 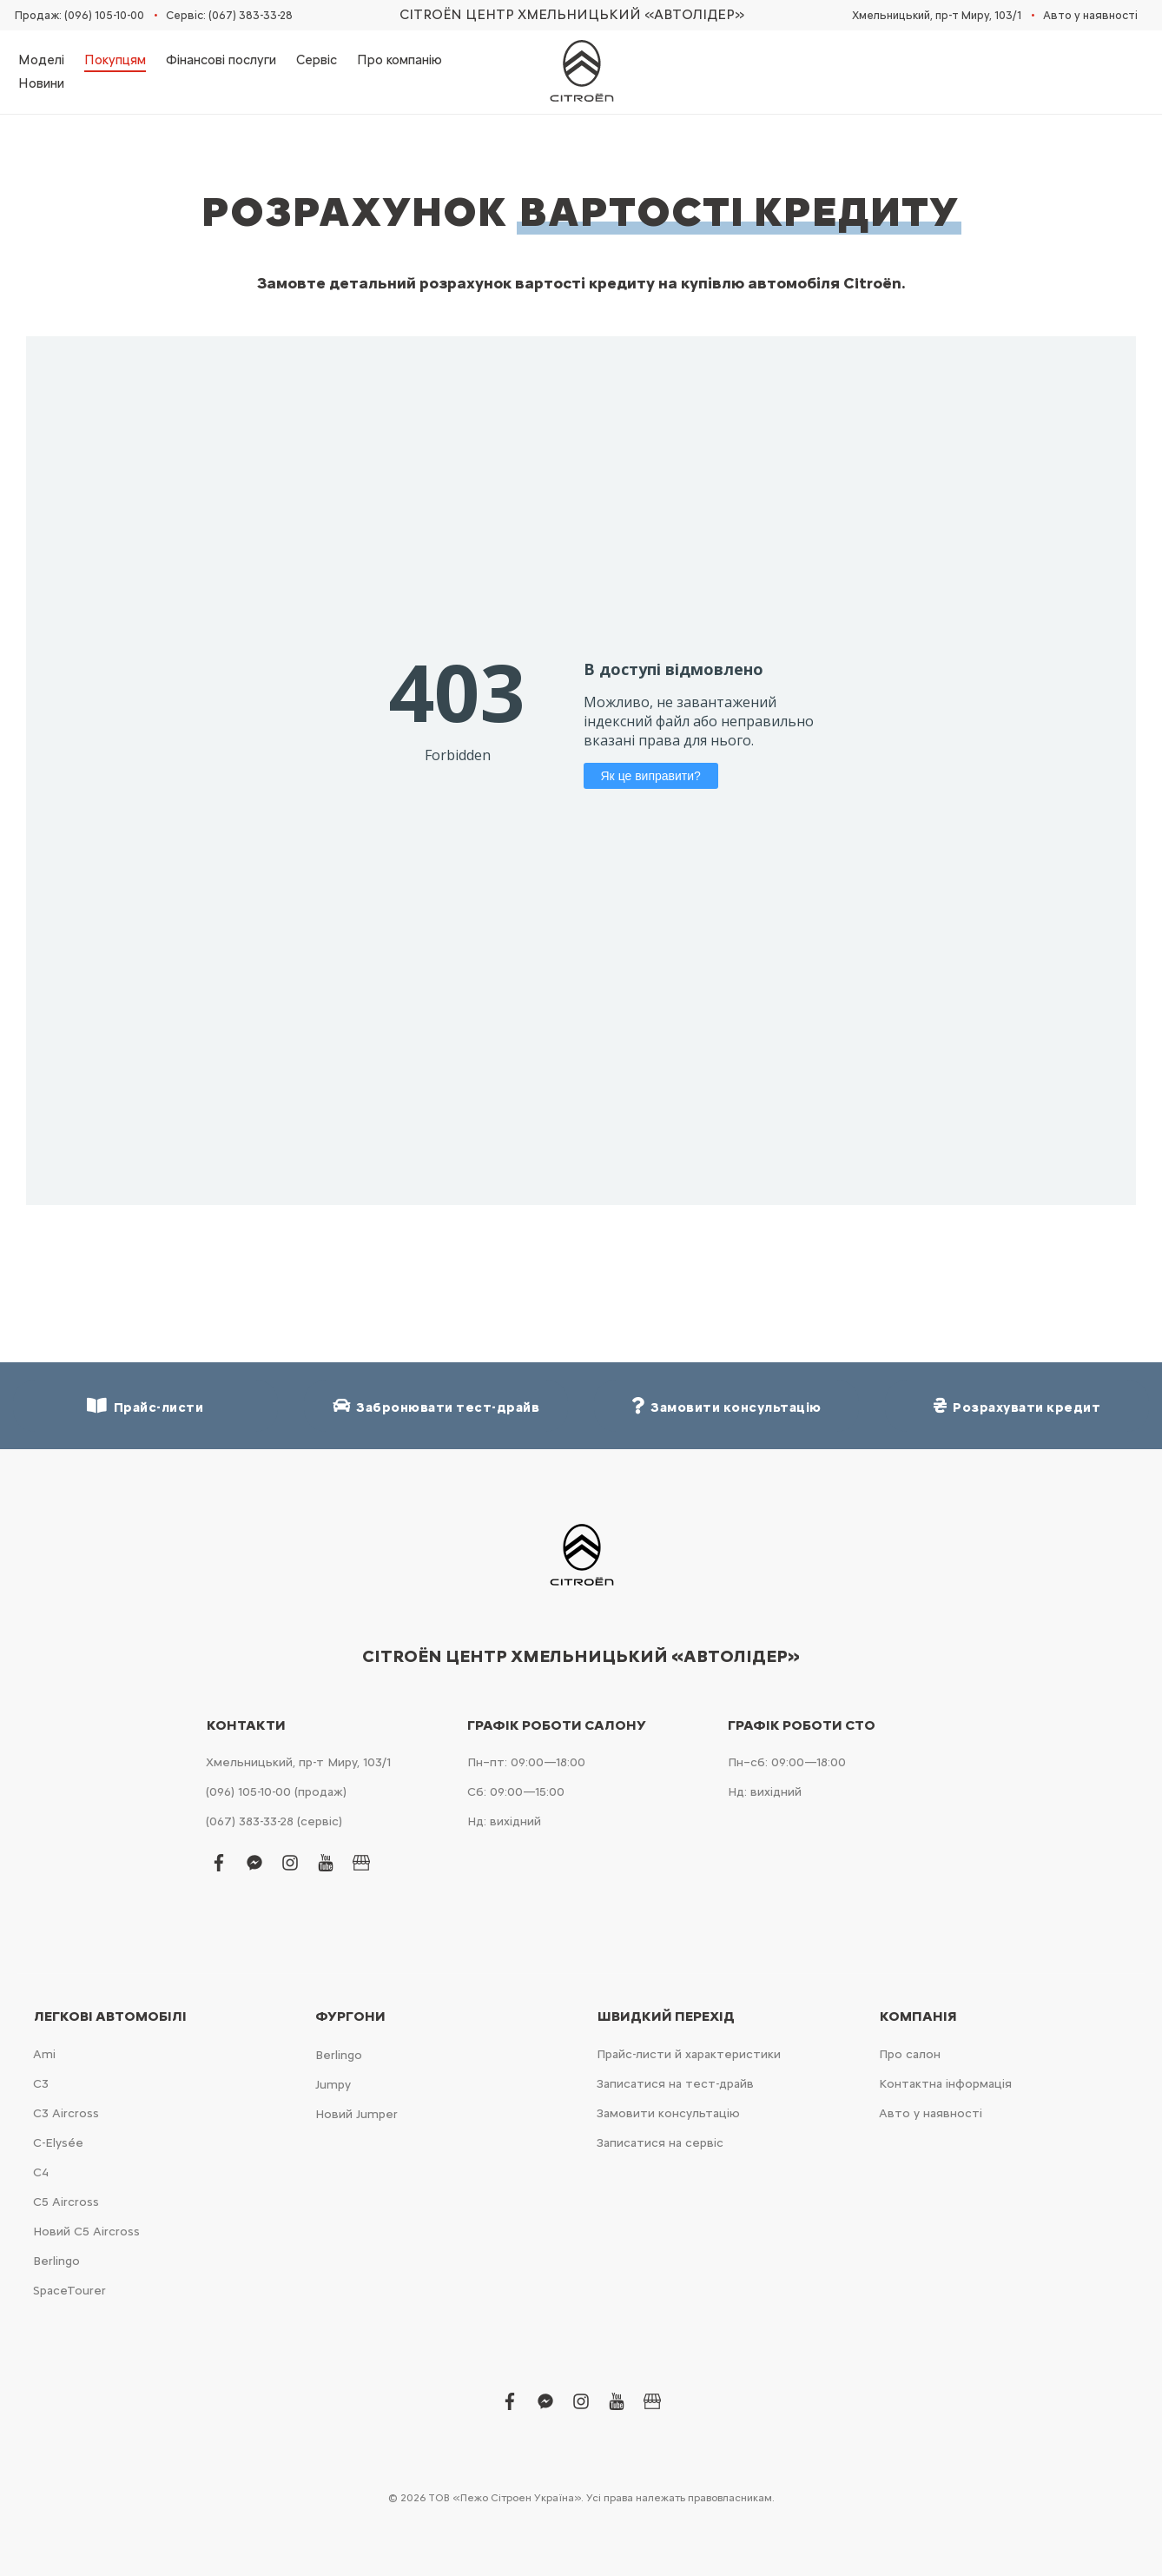 What do you see at coordinates (350, 2016) in the screenshot?
I see `Фургони` at bounding box center [350, 2016].